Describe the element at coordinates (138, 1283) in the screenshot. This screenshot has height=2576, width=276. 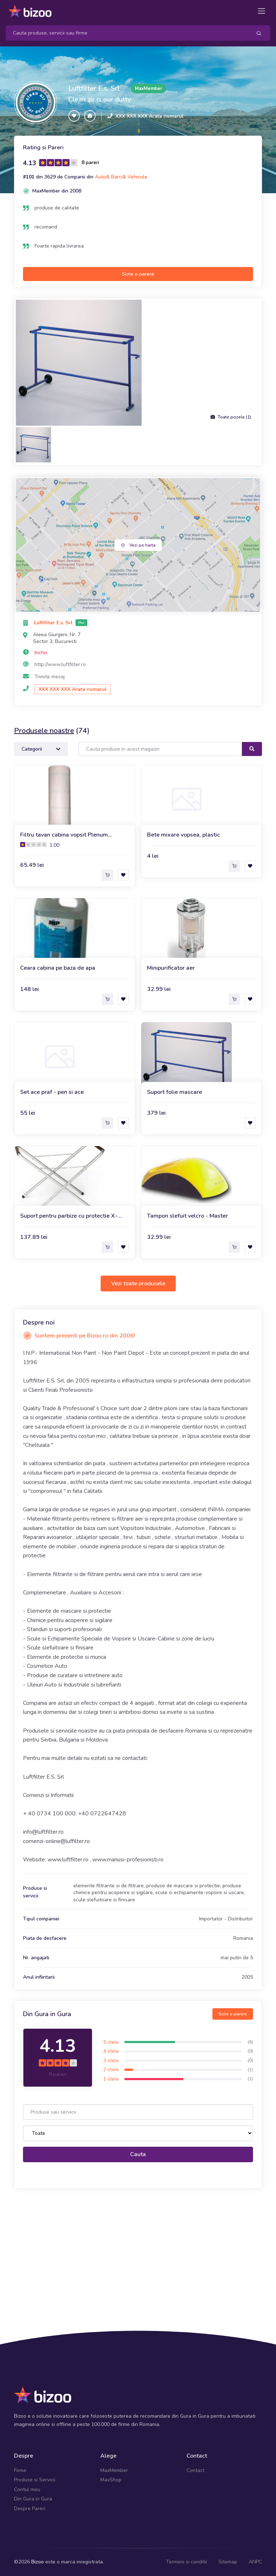
I see `Vezi toate produsele` at that location.